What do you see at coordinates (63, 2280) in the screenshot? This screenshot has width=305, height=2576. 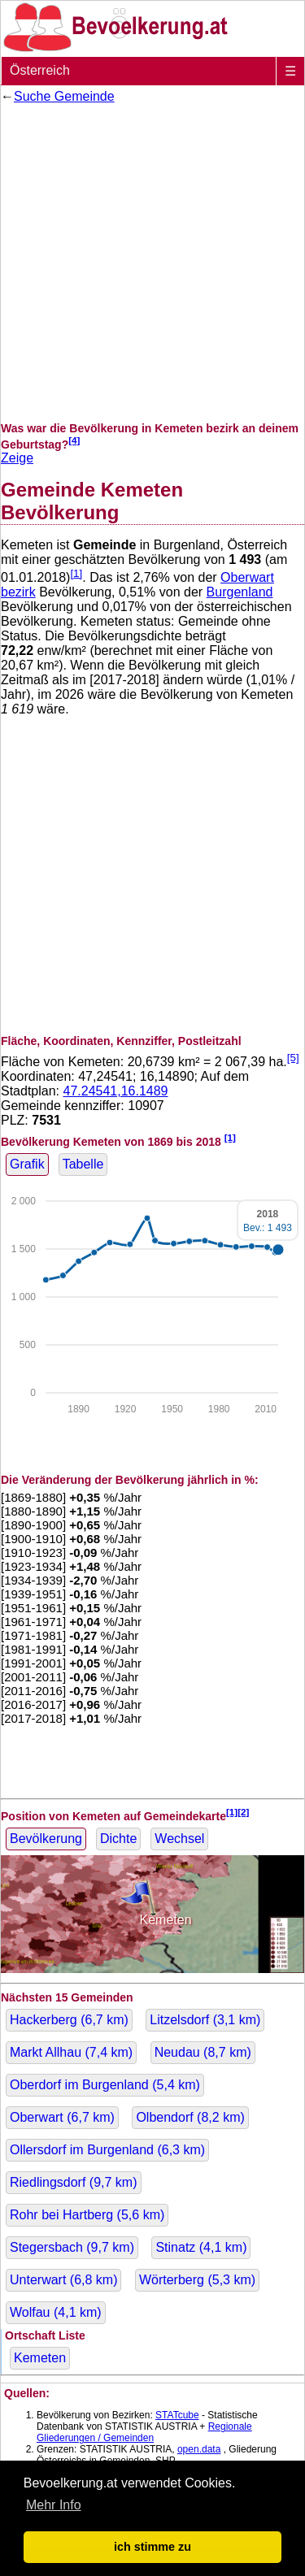 I see `Unterwart ( km)` at bounding box center [63, 2280].